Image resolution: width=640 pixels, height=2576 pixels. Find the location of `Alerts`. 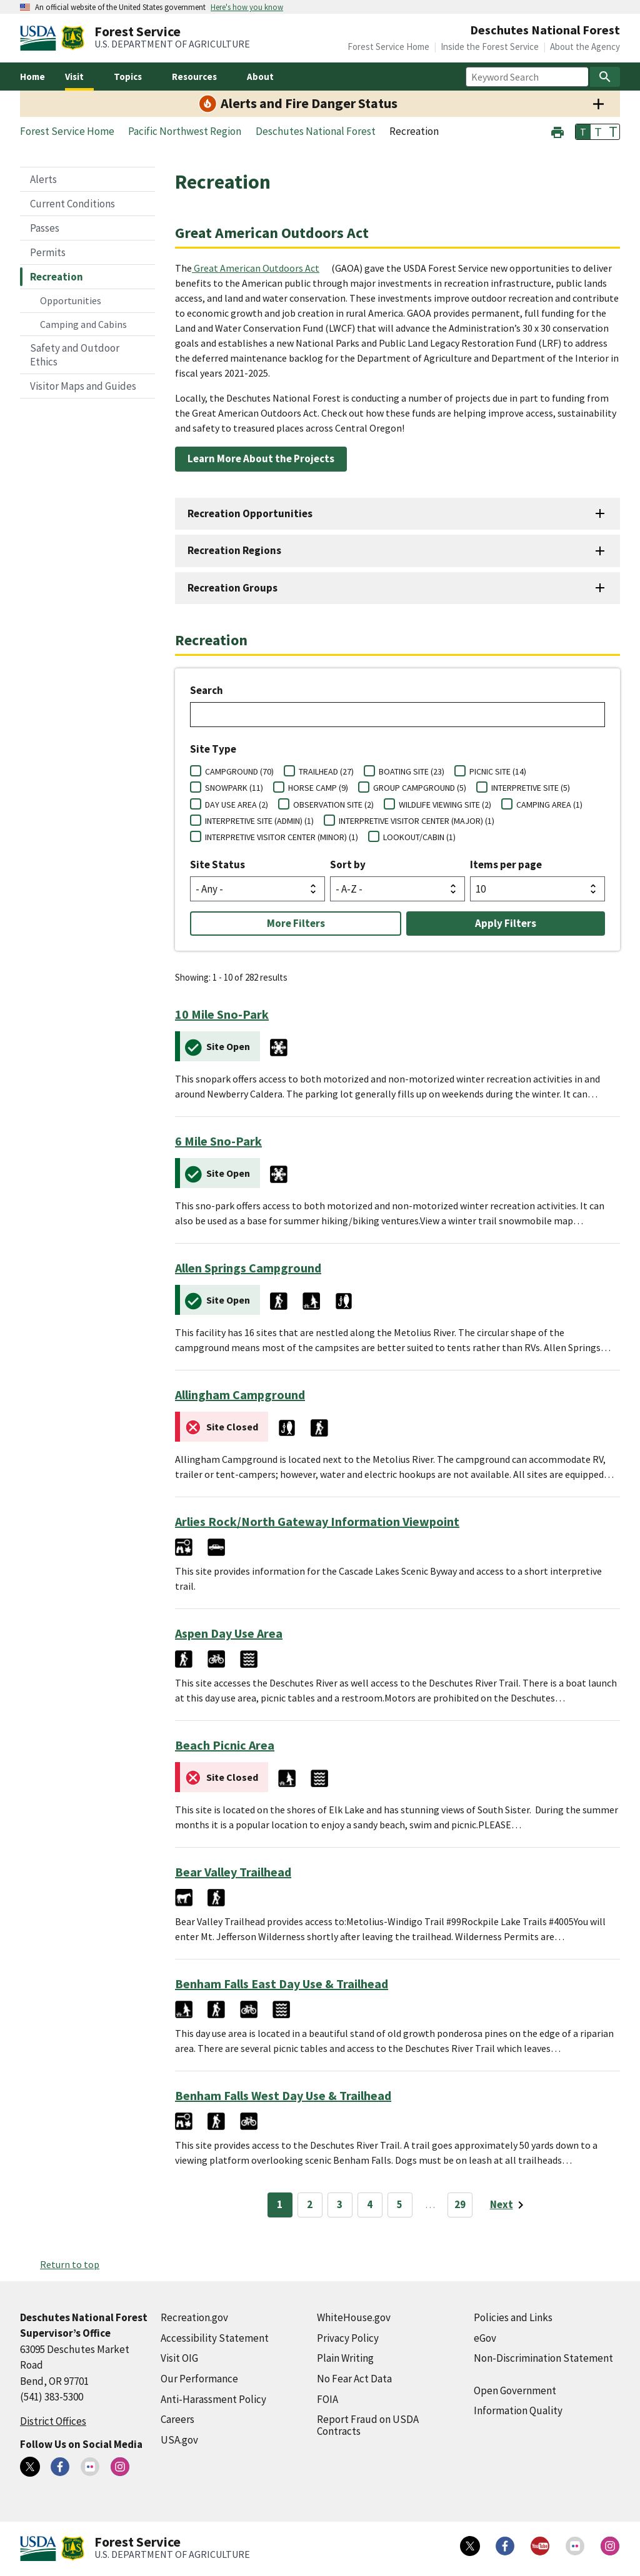

Alerts is located at coordinates (43, 179).